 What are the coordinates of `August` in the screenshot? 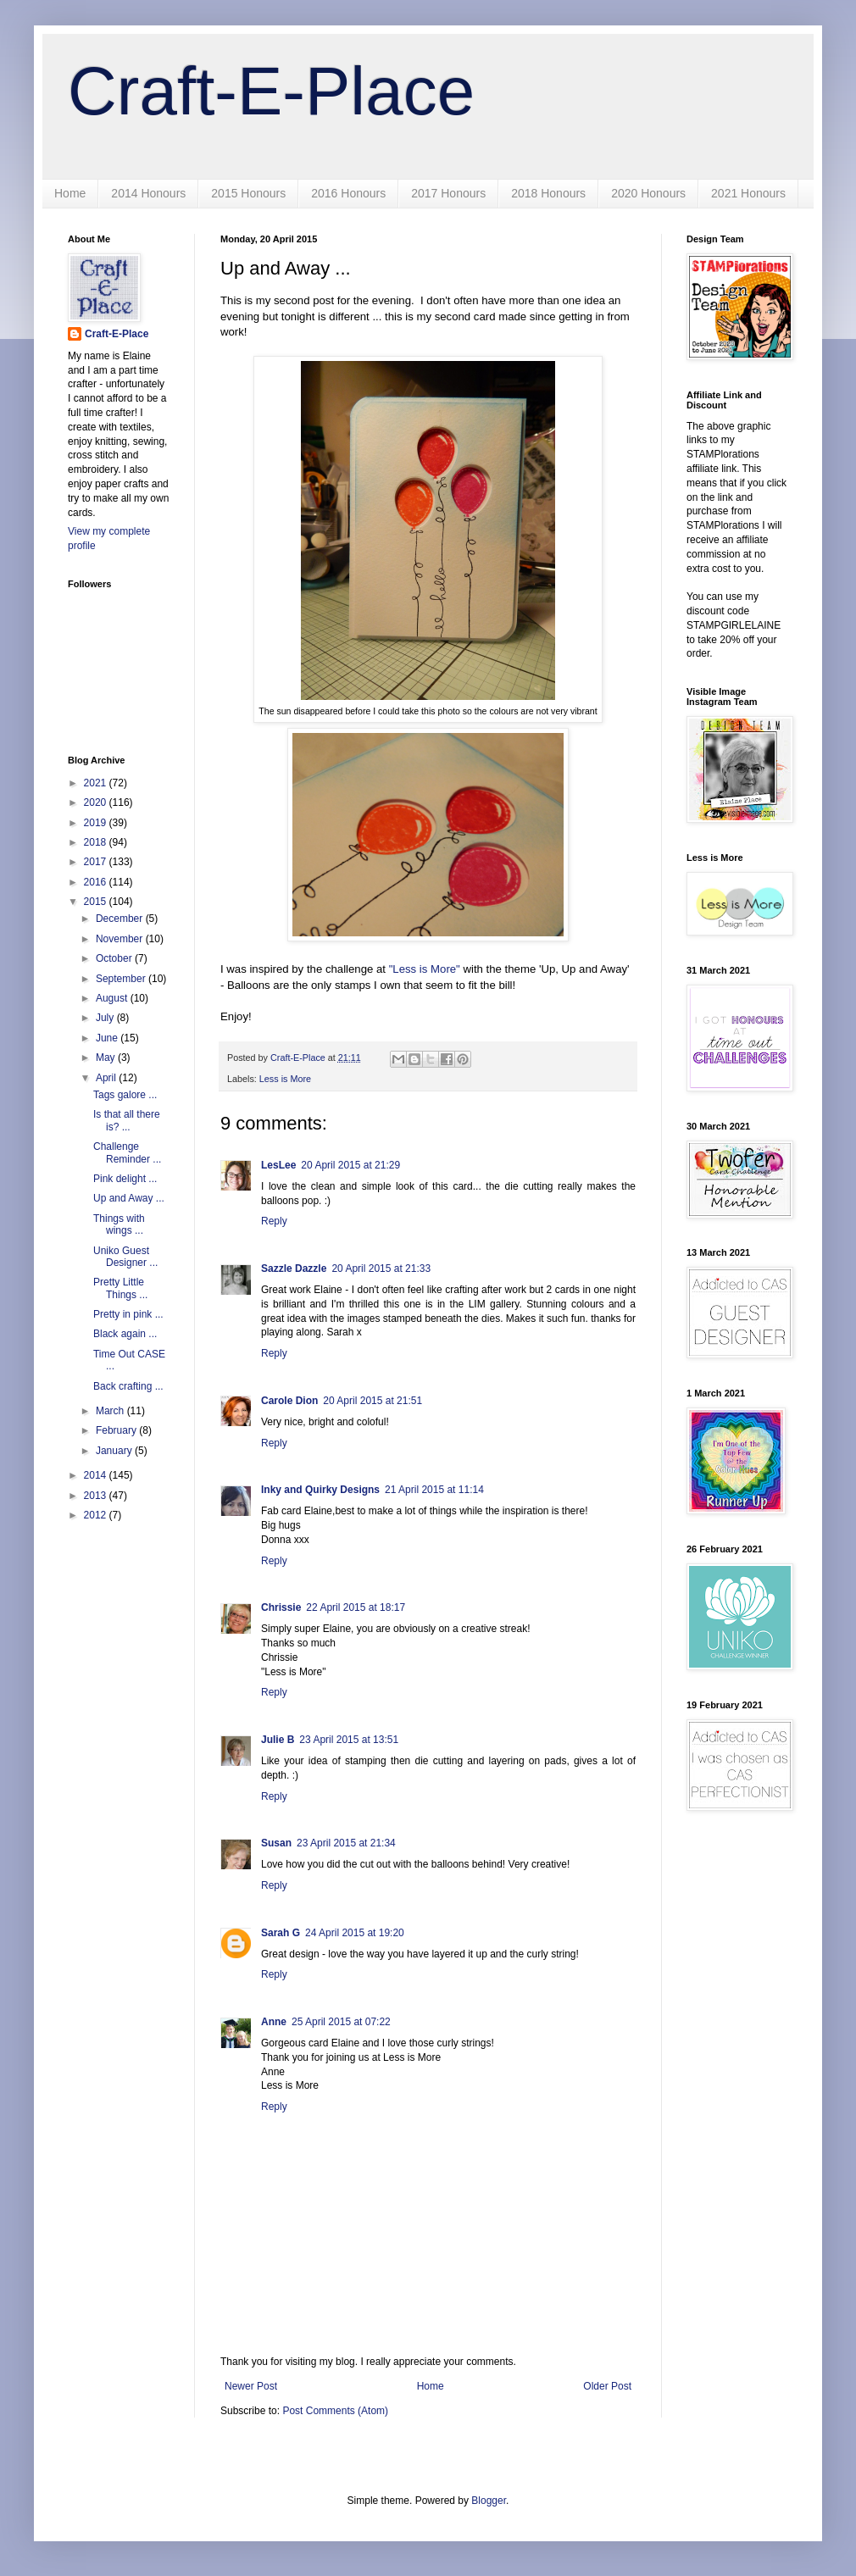 It's located at (113, 998).